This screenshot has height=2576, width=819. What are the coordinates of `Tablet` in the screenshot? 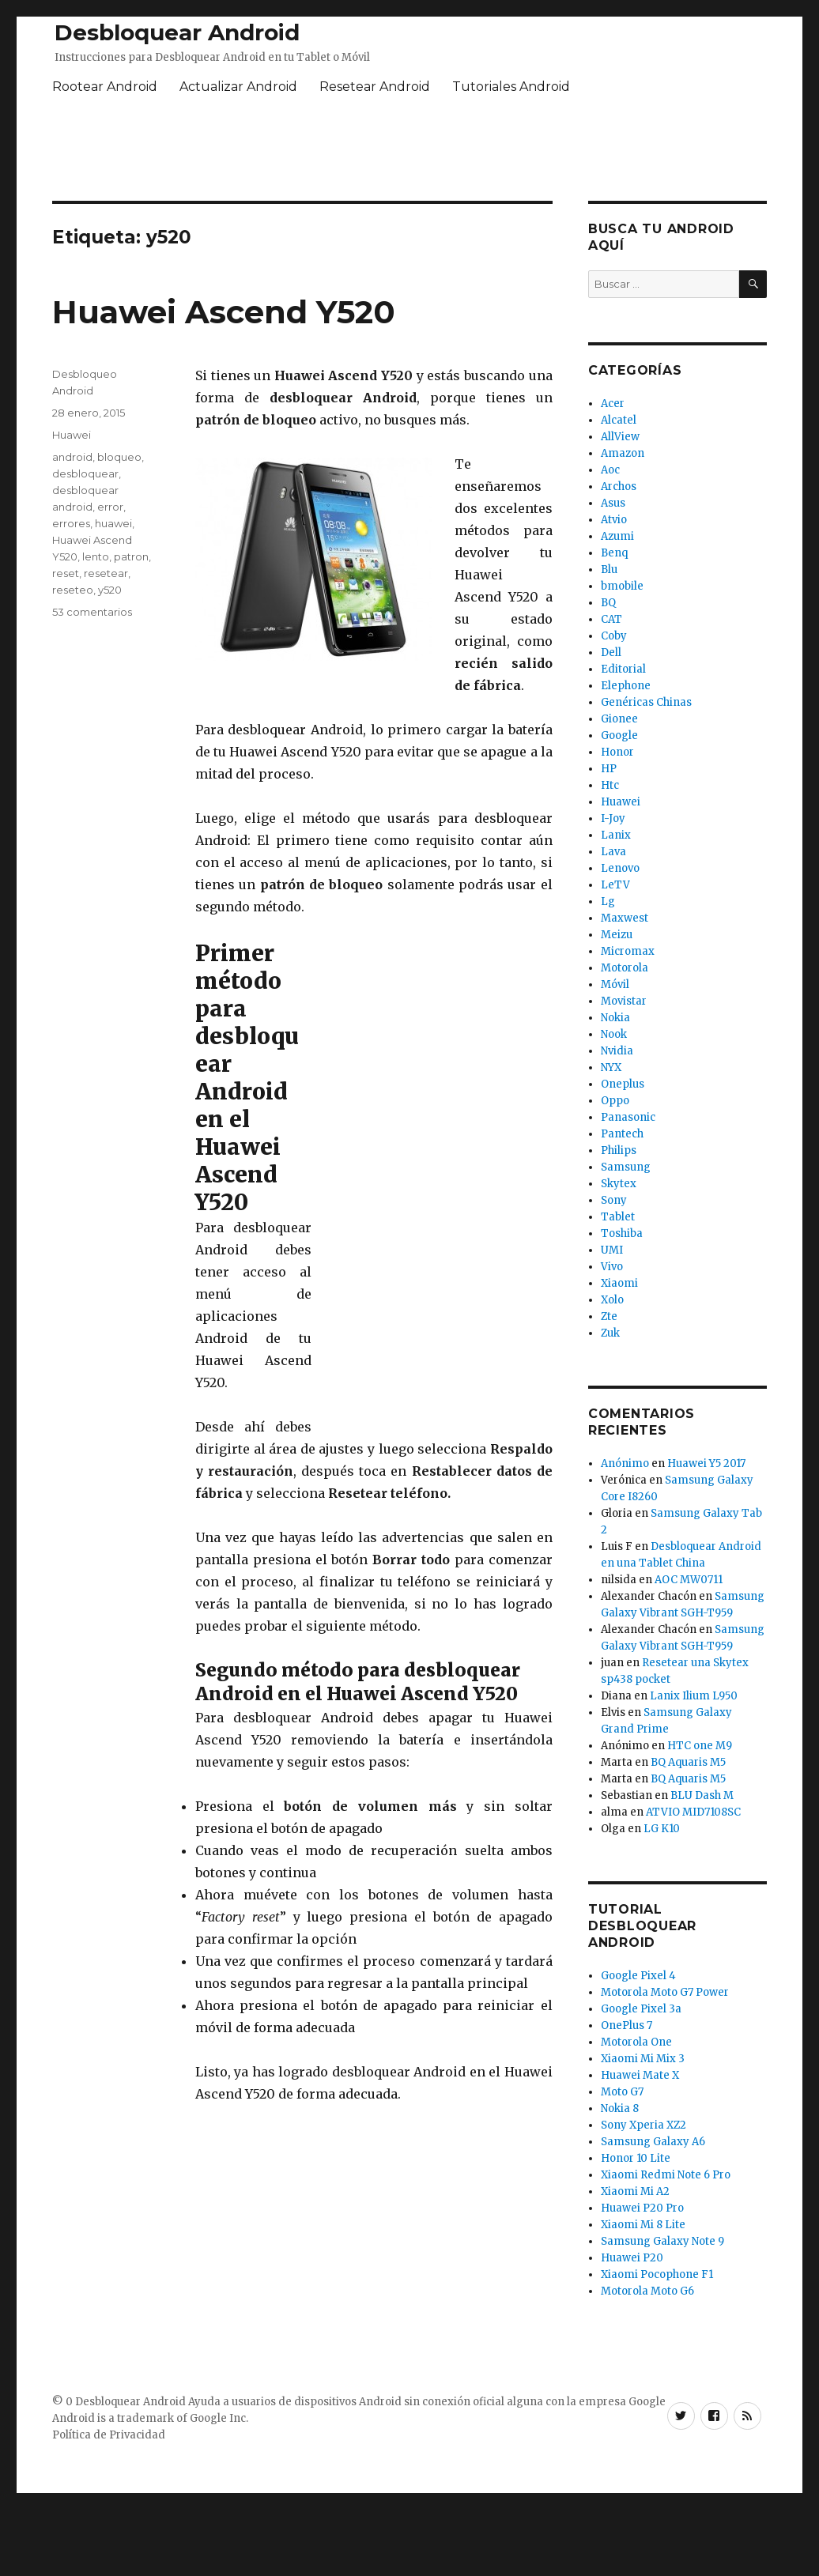 It's located at (618, 1217).